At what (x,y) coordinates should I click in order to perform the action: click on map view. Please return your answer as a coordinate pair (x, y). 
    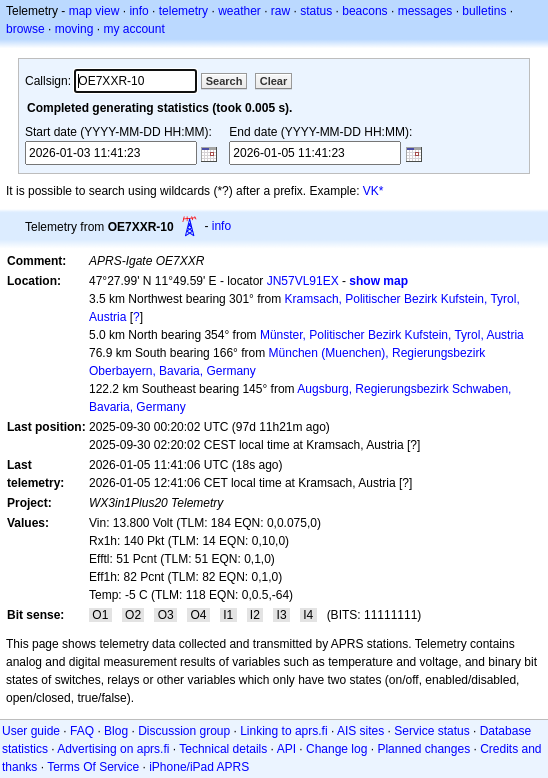
    Looking at the image, I should click on (94, 11).